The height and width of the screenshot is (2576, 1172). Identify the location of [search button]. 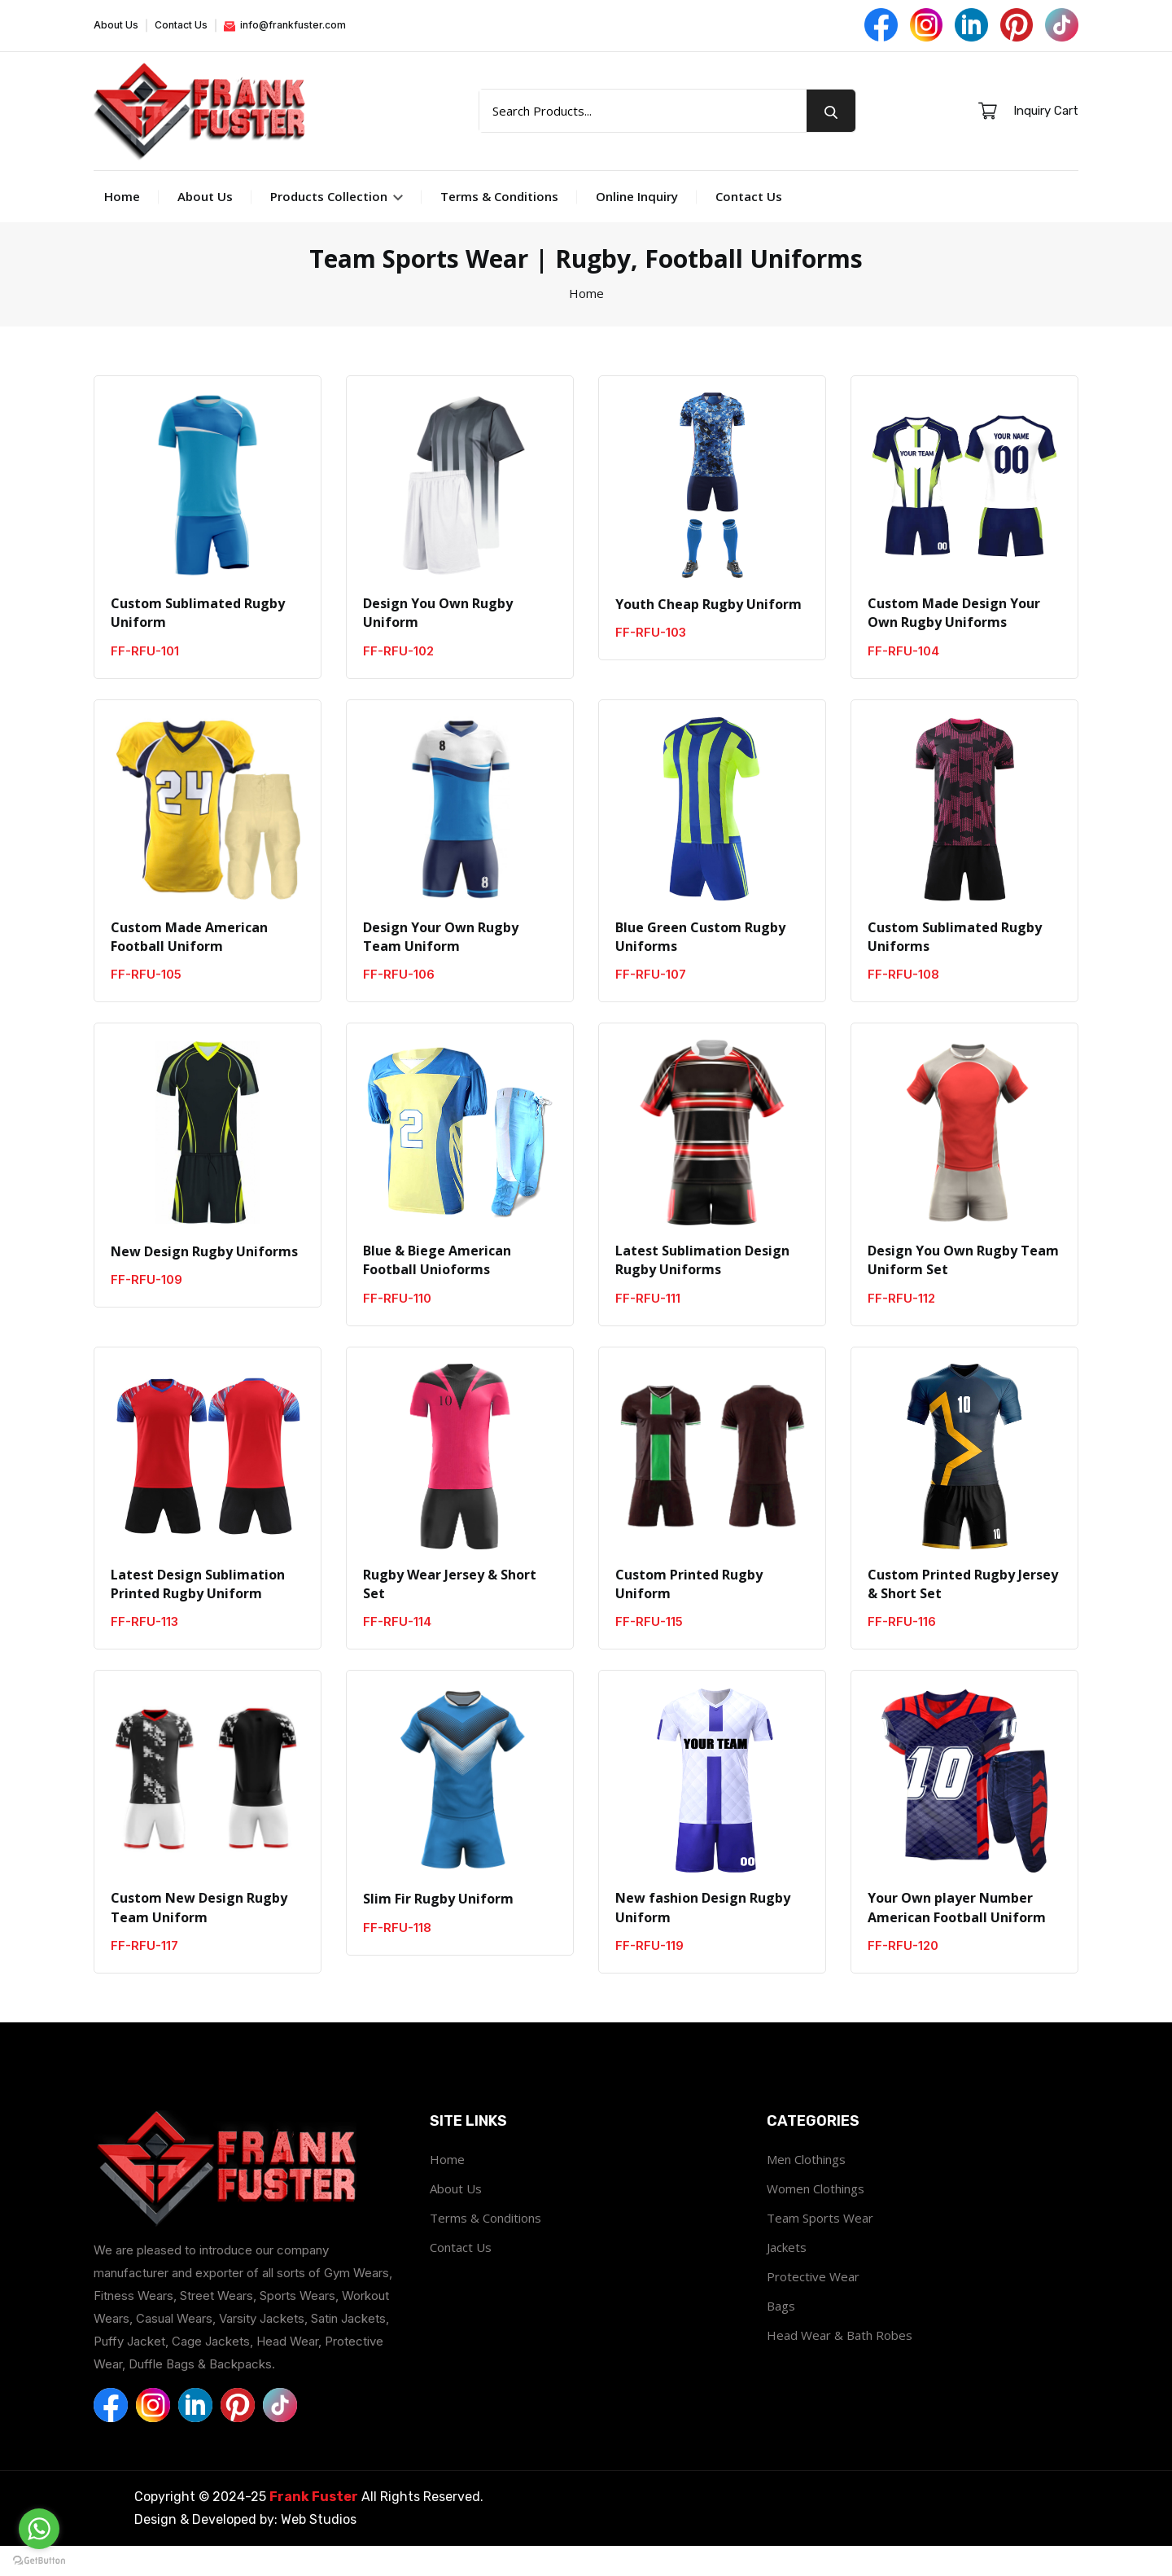
(831, 124).